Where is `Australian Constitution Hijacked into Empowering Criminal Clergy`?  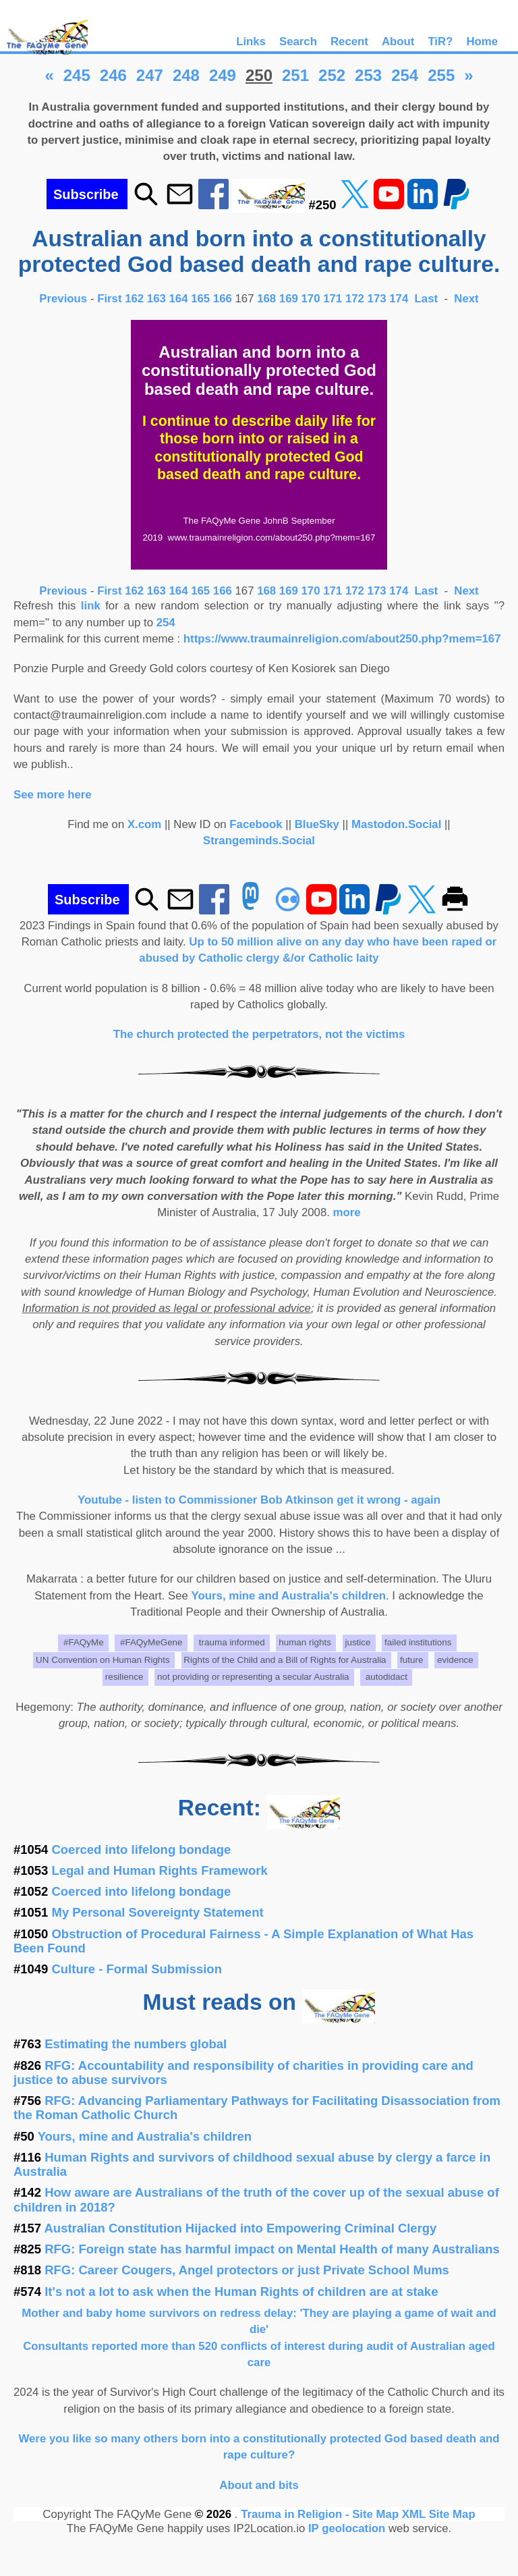
Australian Constitution Hijacked into Empowering Criminal Clergy is located at coordinates (241, 2228).